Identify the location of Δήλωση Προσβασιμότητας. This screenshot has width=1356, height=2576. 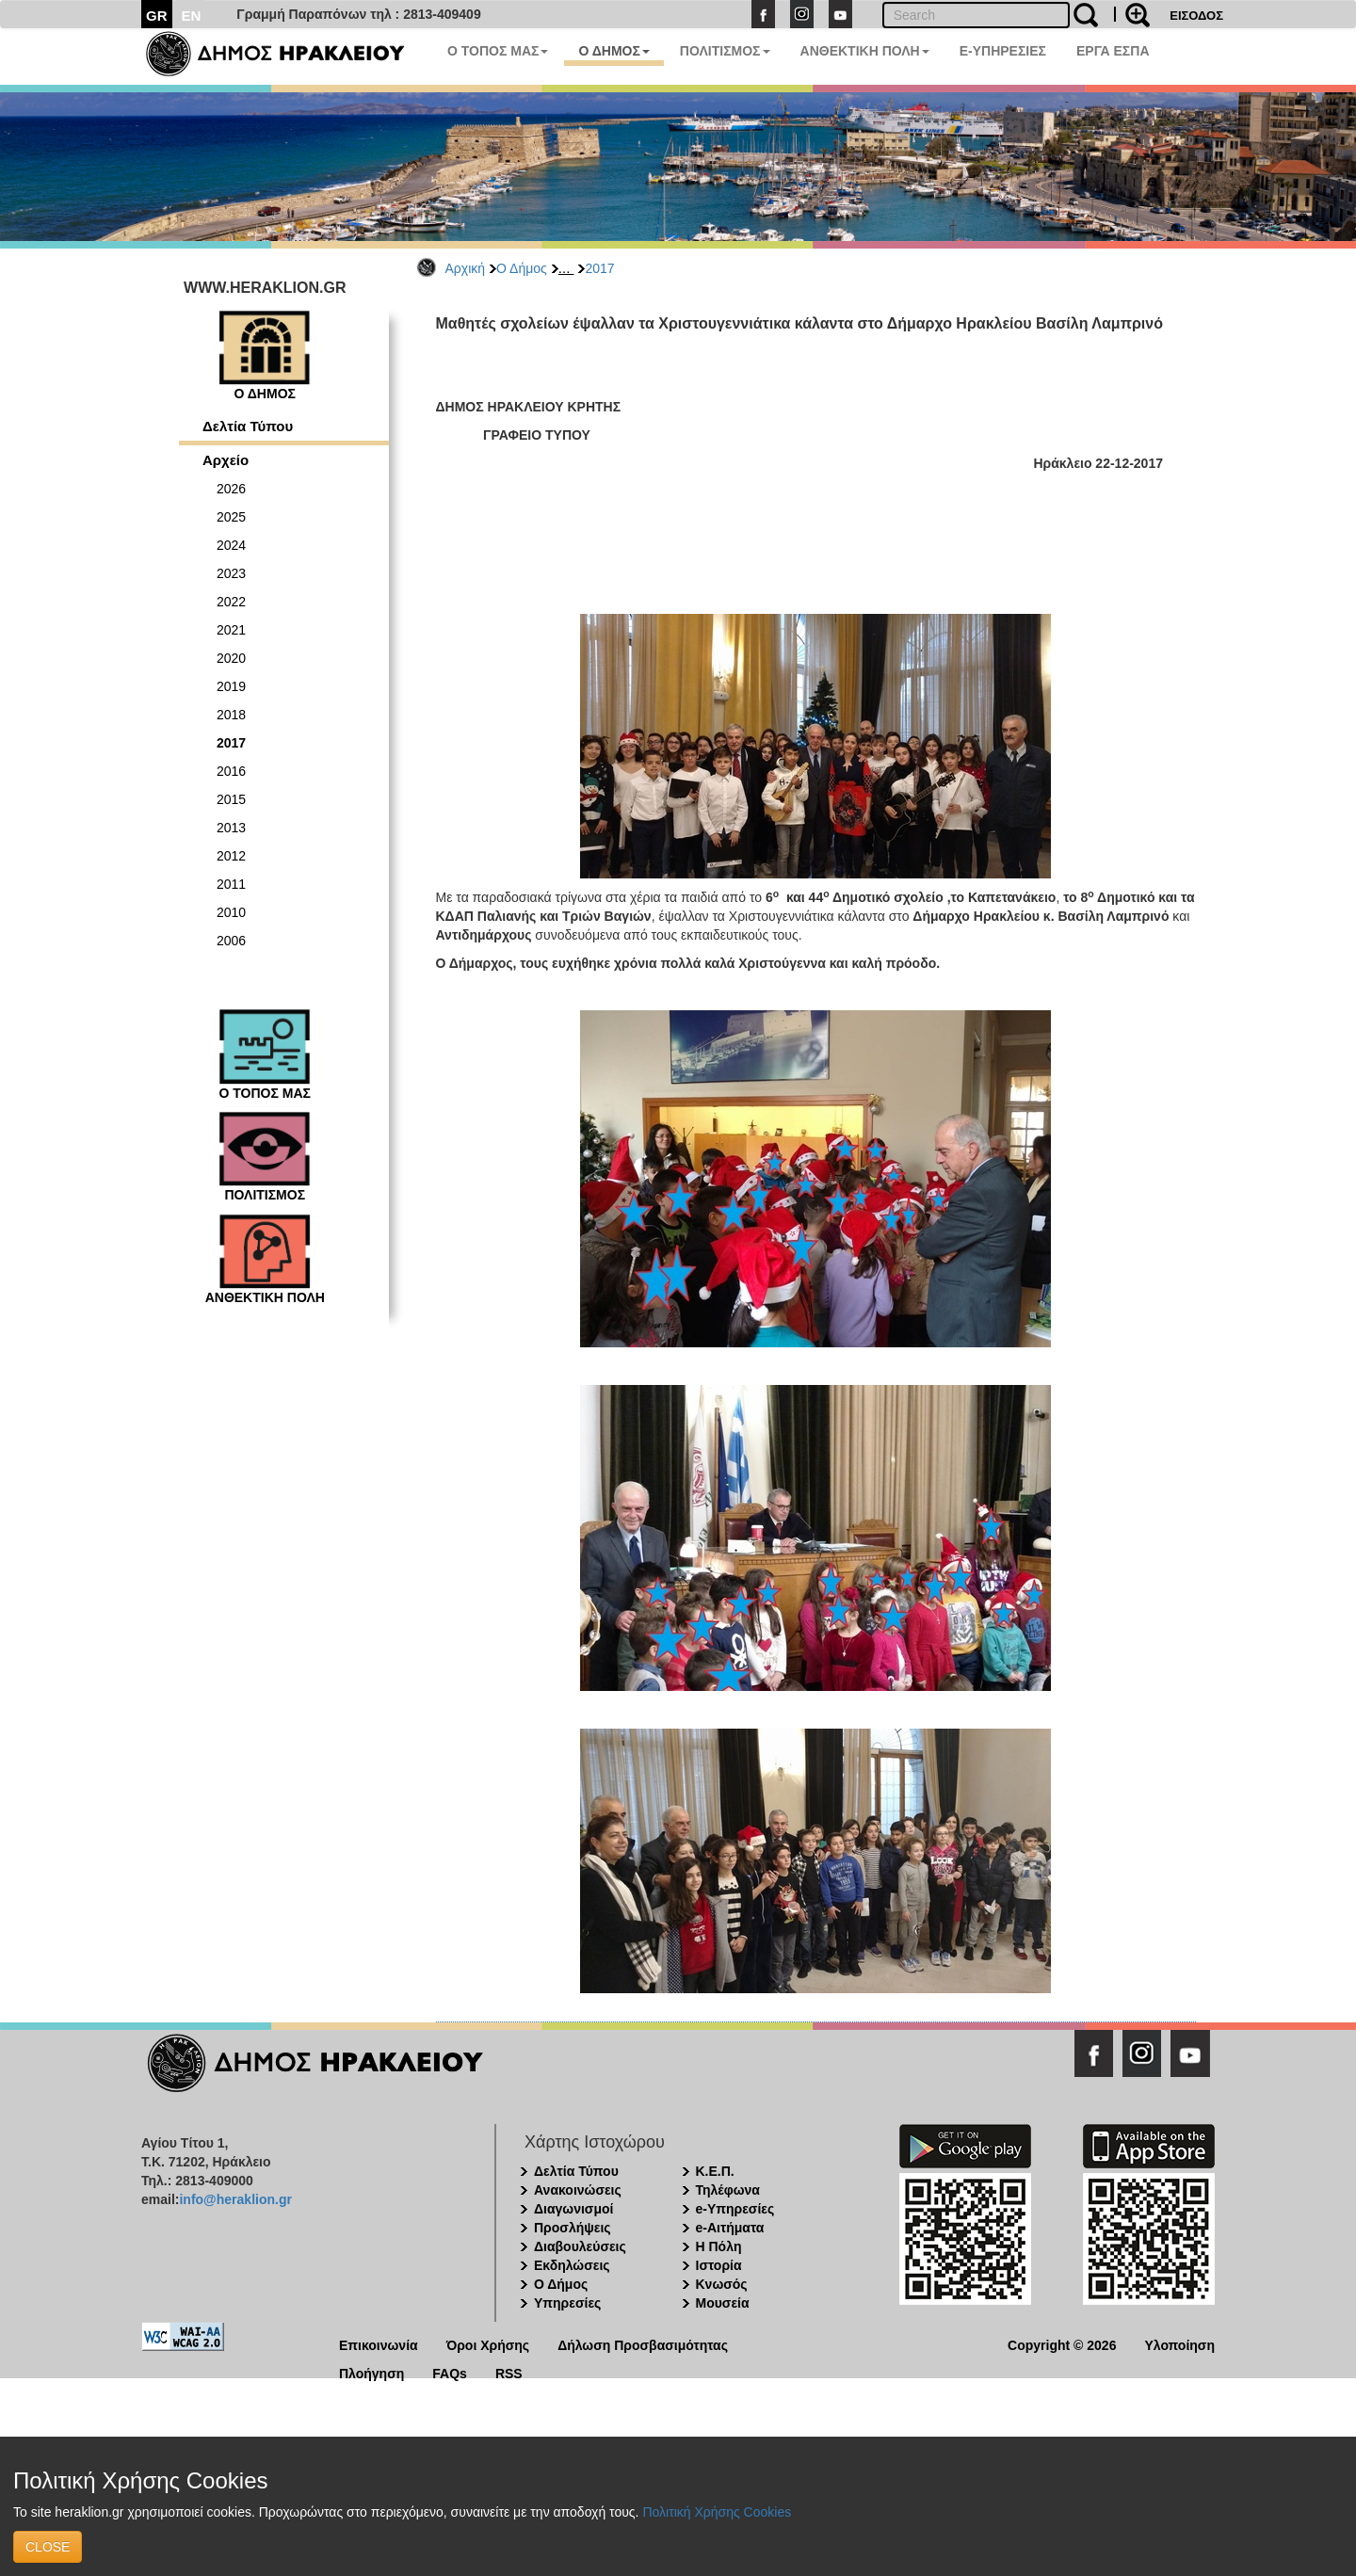
(642, 2344).